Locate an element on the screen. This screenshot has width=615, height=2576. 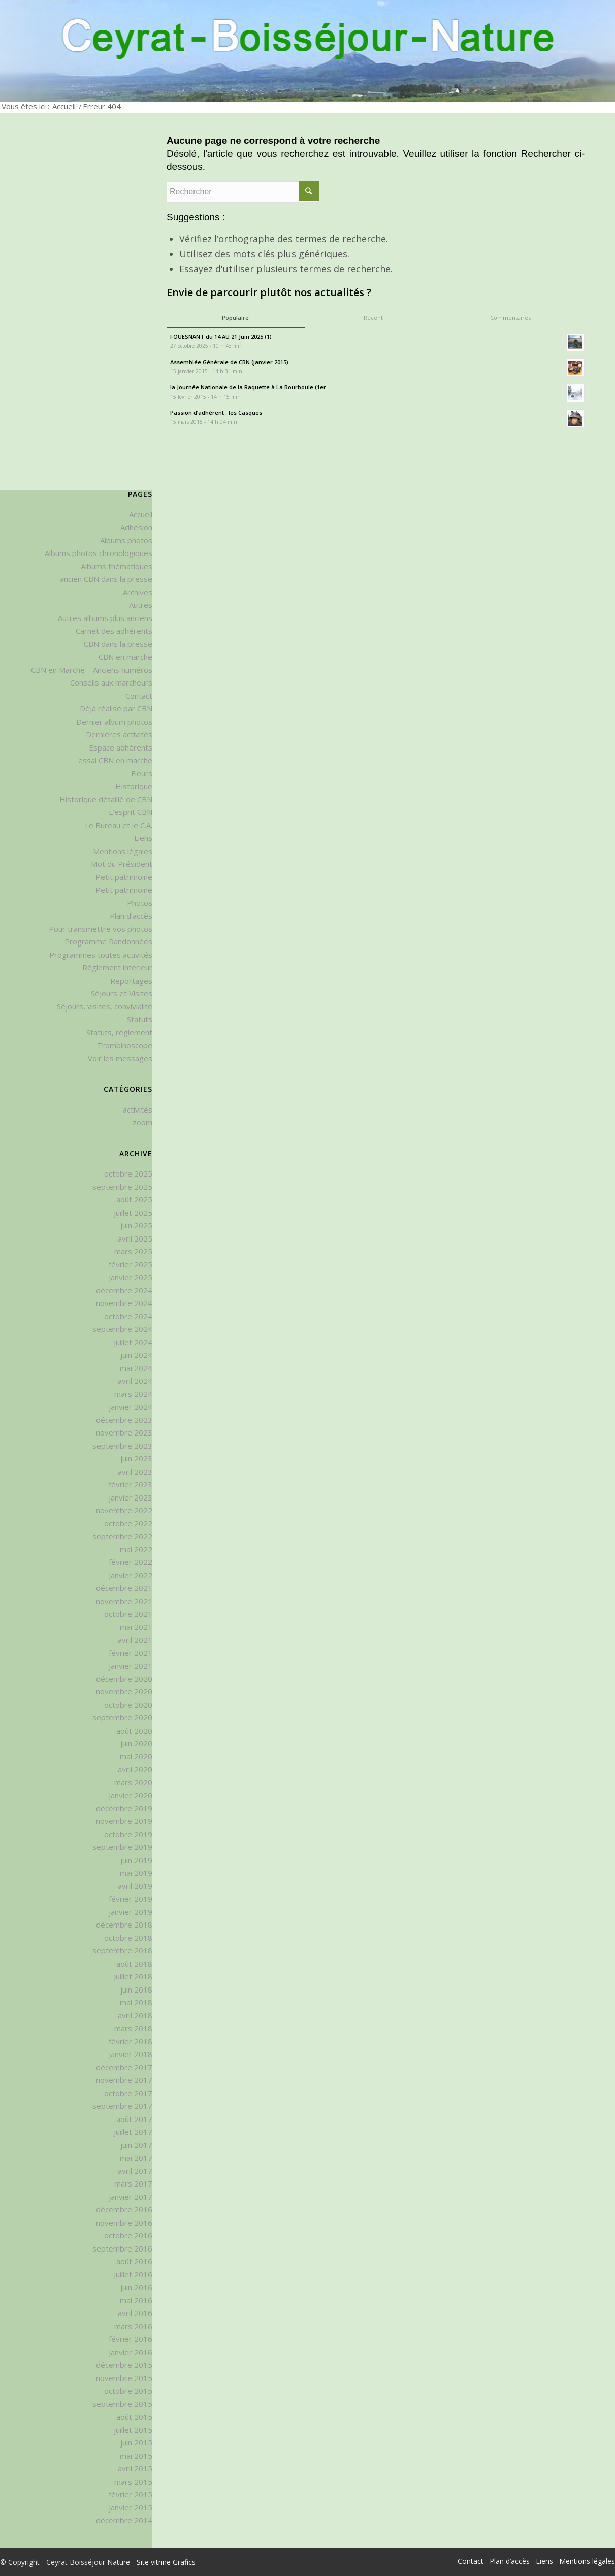
août 2016 is located at coordinates (134, 2261).